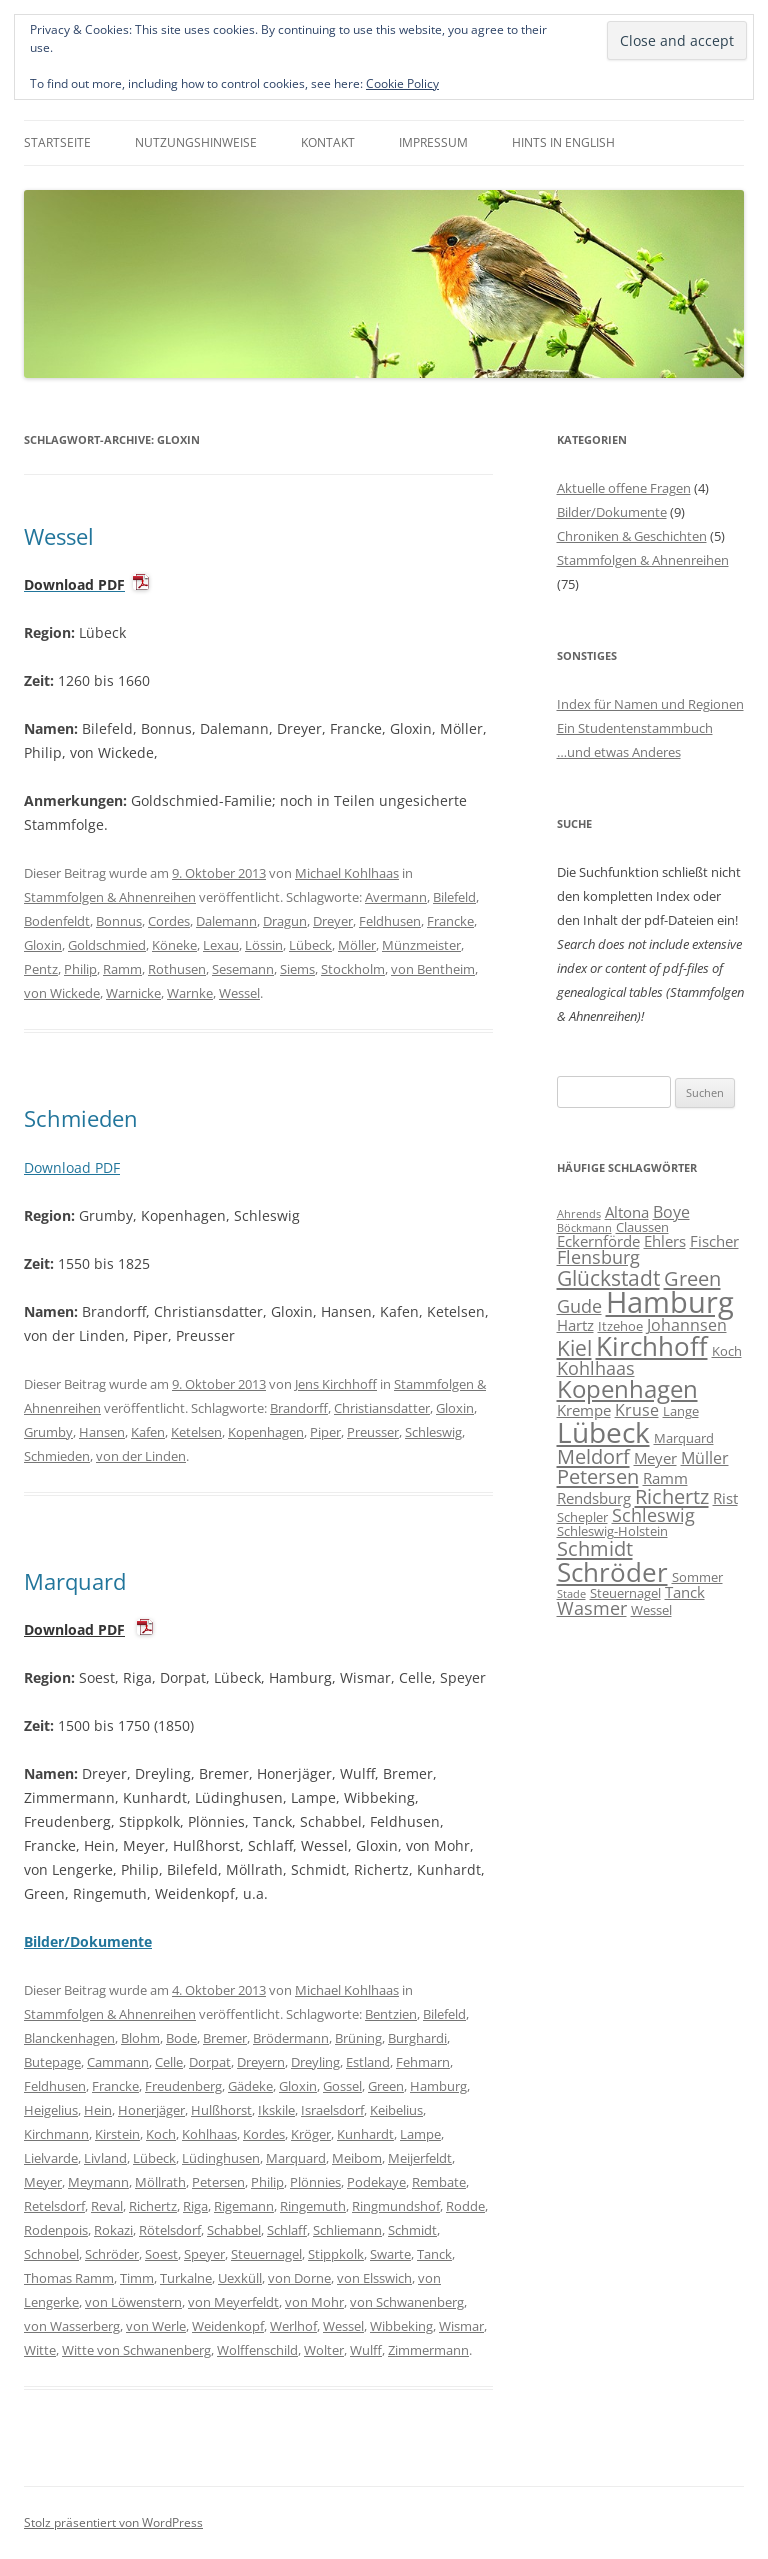 The width and height of the screenshot is (768, 2559). What do you see at coordinates (266, 2254) in the screenshot?
I see `Steuernagel` at bounding box center [266, 2254].